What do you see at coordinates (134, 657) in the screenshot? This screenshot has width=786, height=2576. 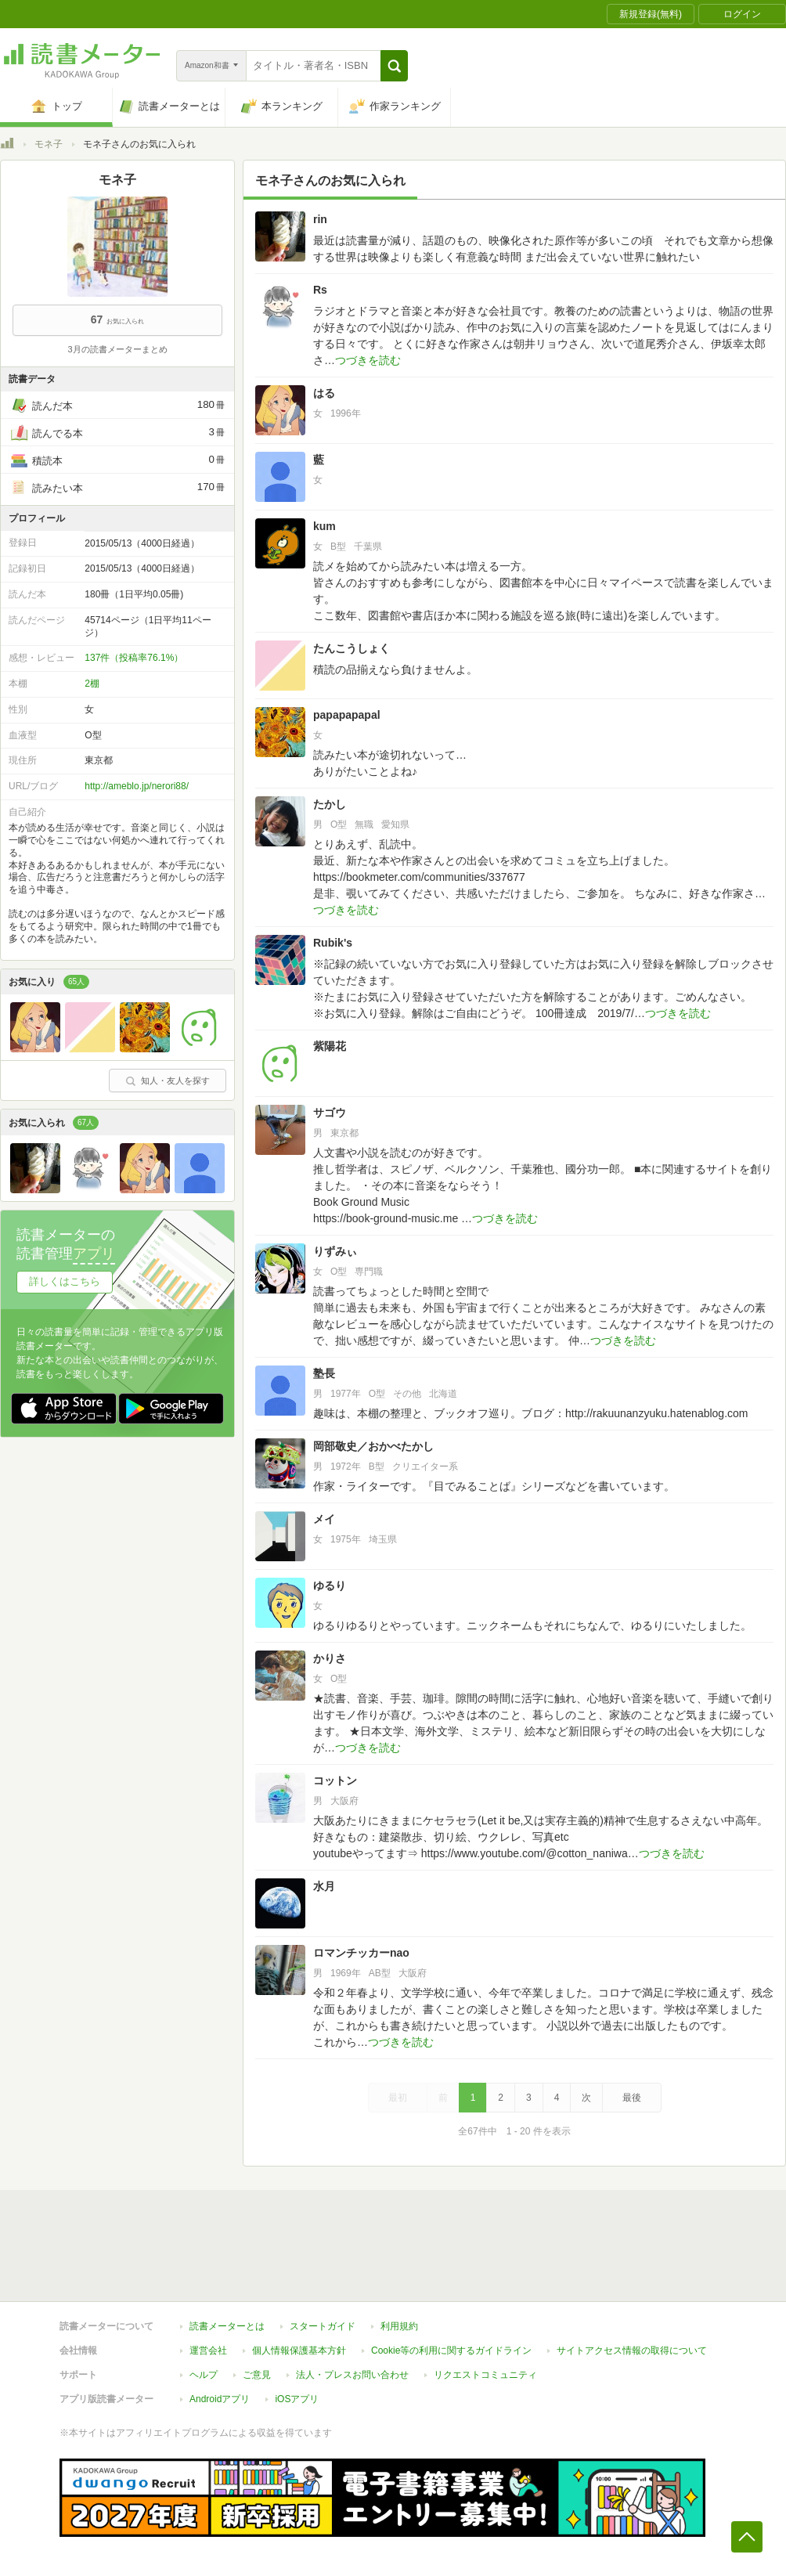 I see `137件（投稿率76.1%）` at bounding box center [134, 657].